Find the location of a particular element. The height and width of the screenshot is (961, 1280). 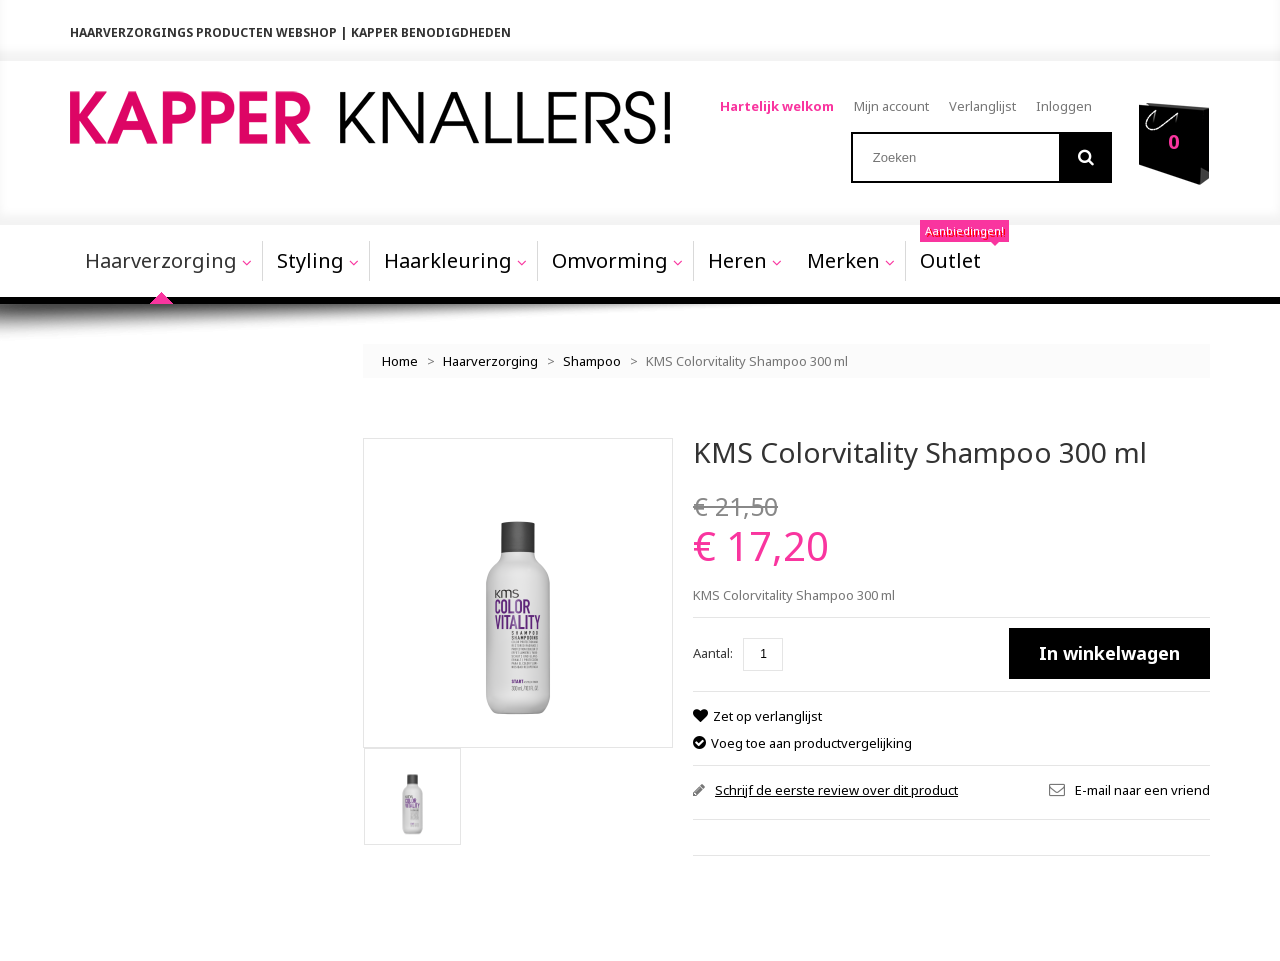

Shampoo is located at coordinates (592, 359).